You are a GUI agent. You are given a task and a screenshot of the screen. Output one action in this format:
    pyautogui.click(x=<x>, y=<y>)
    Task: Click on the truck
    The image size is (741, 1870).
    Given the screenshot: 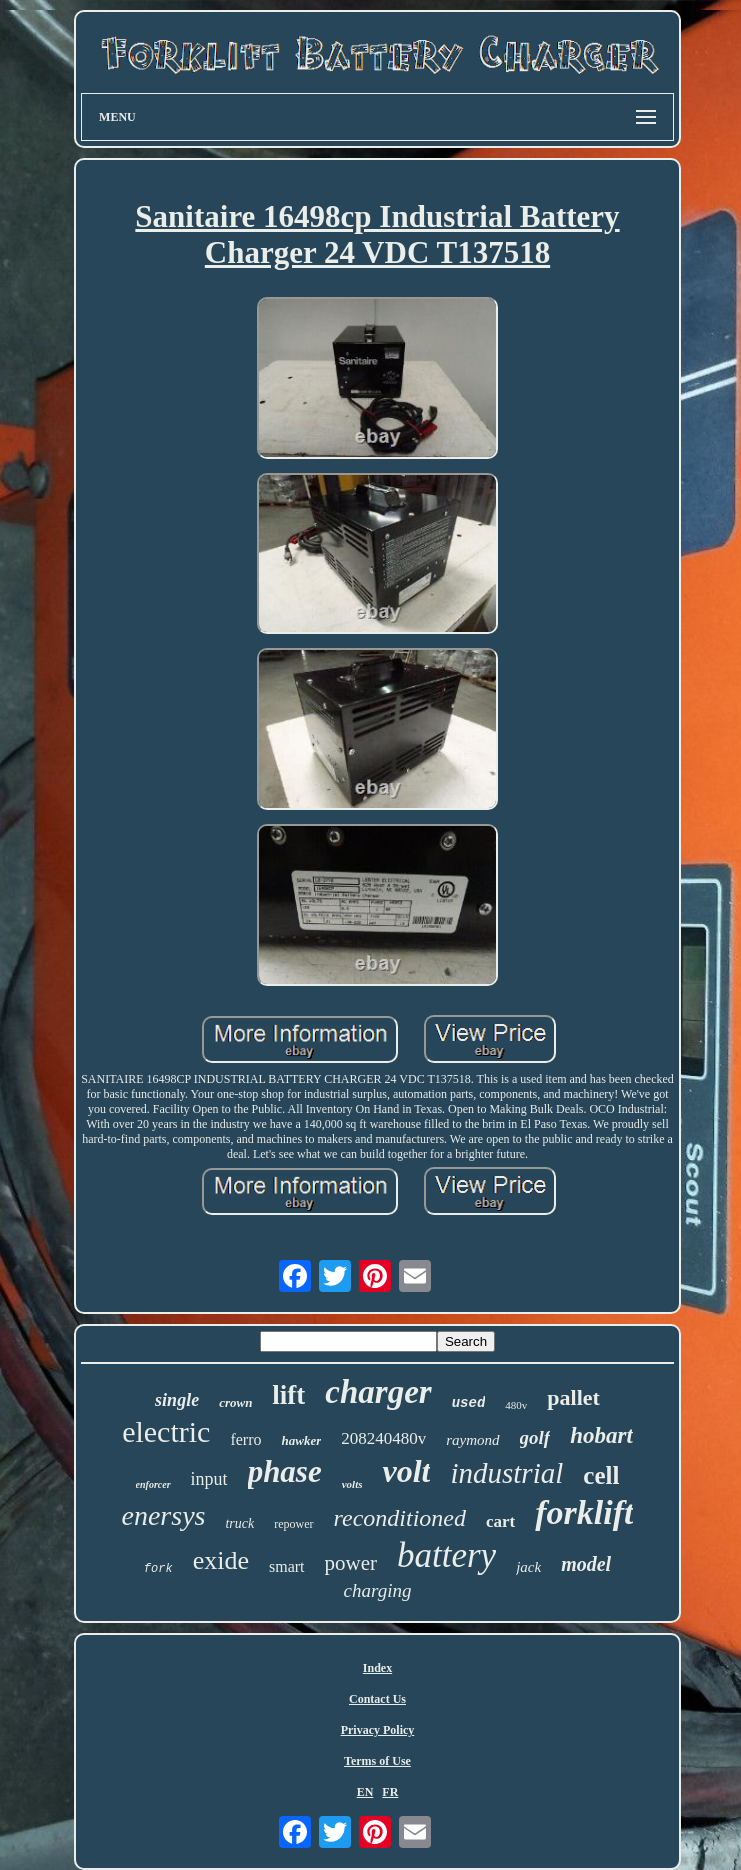 What is the action you would take?
    pyautogui.click(x=239, y=1523)
    